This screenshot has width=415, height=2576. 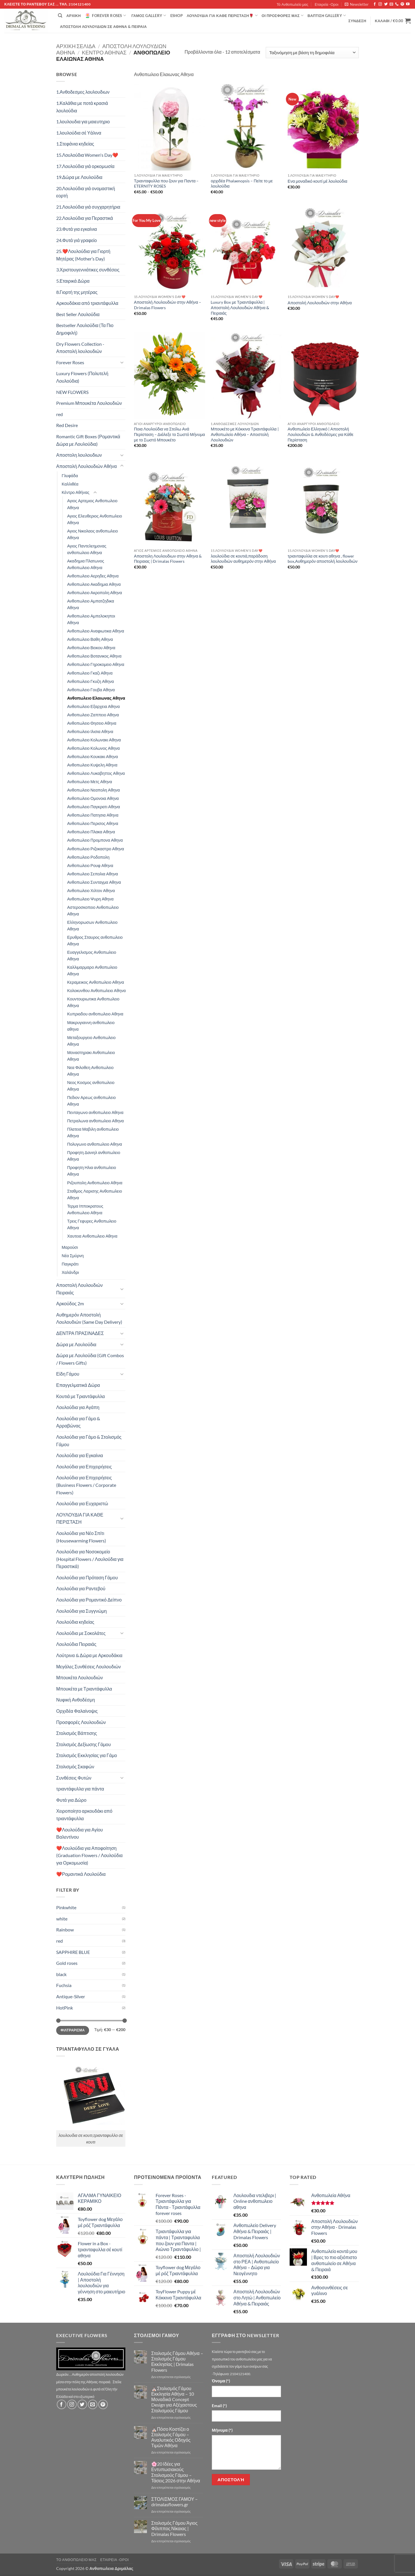 I want to click on Τερμα Ιπποκρατους Ανθοπωλειο Αθηνα, so click(x=85, y=1209).